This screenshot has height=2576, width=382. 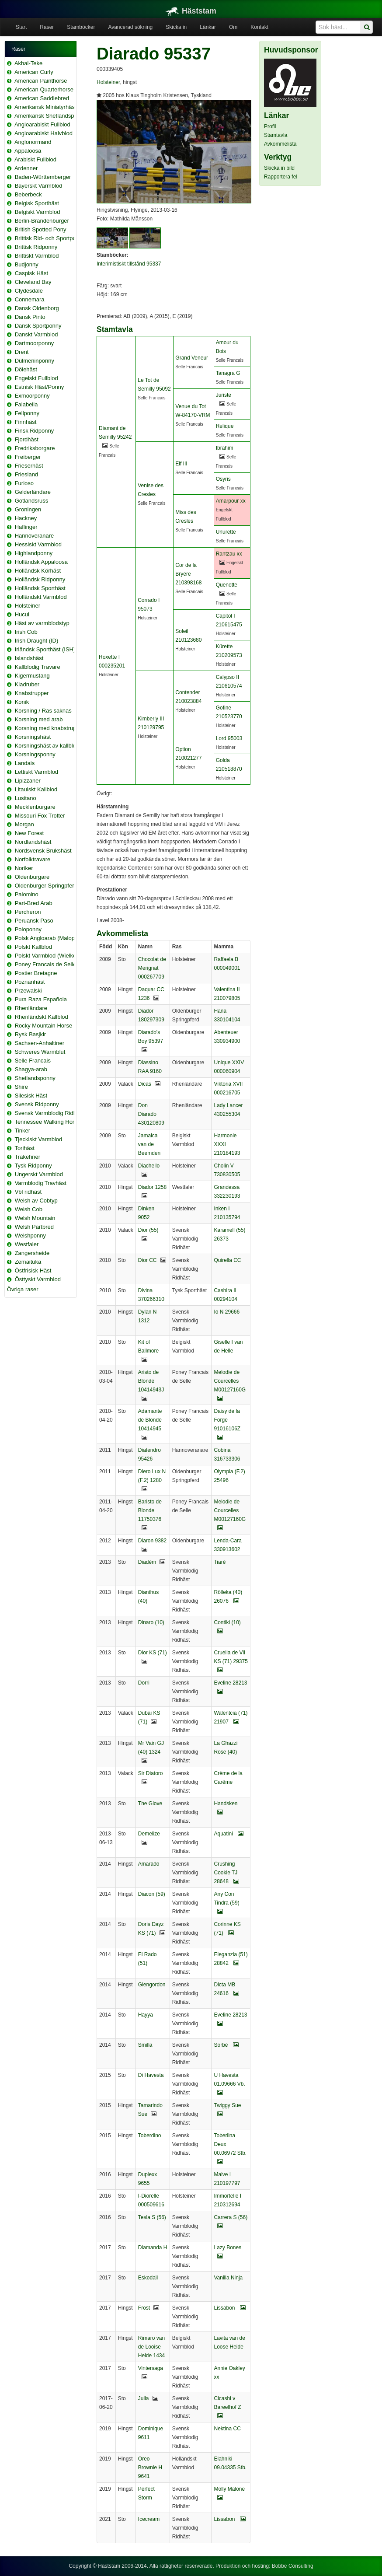 I want to click on Dansk Oldenborg, so click(x=37, y=308).